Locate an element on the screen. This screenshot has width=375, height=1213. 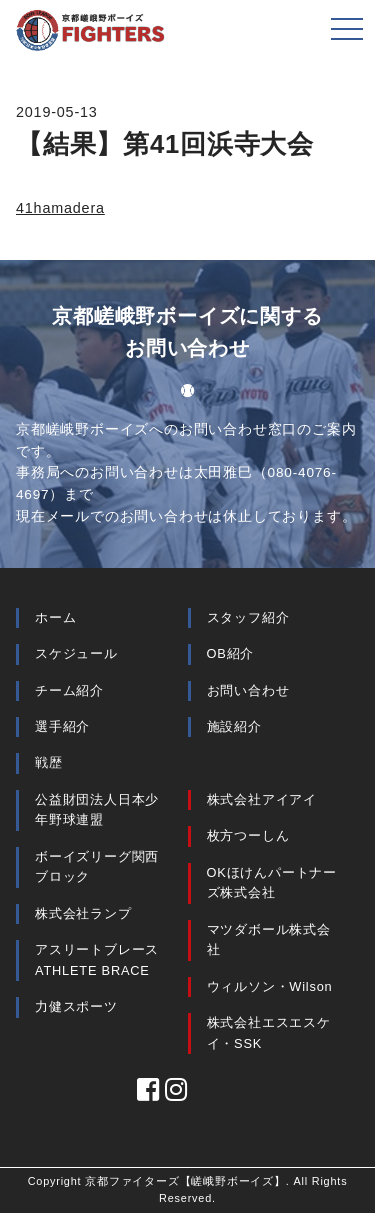
OKほけんパートナーズ株式会社 is located at coordinates (272, 882).